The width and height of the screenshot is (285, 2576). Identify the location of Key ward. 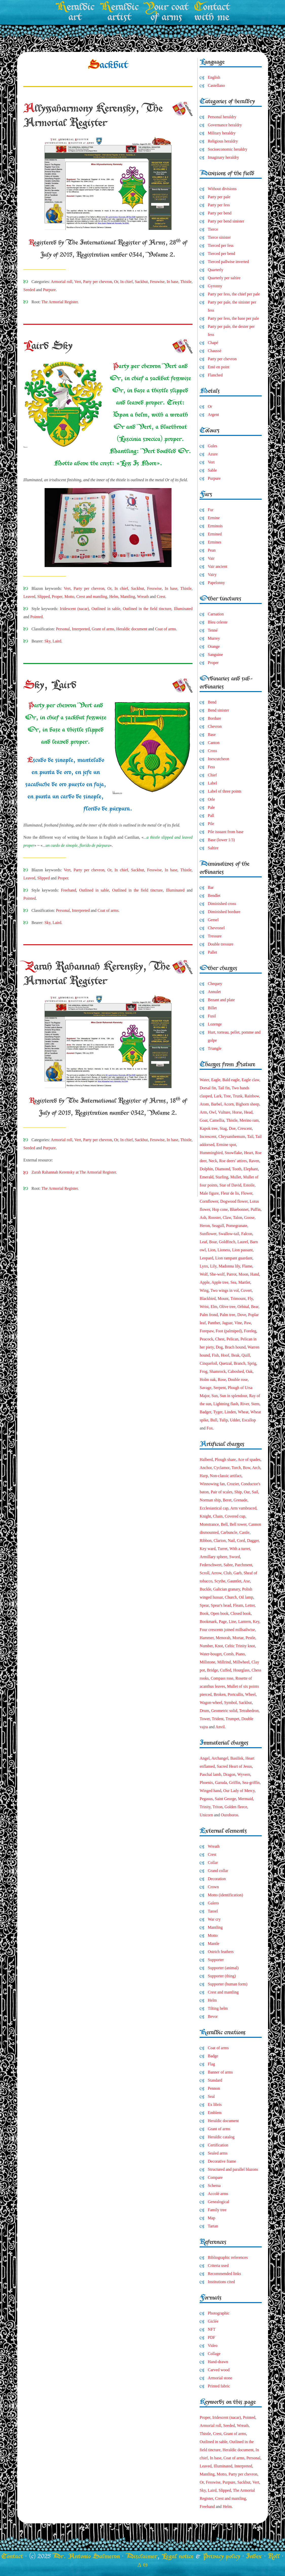
(208, 1548).